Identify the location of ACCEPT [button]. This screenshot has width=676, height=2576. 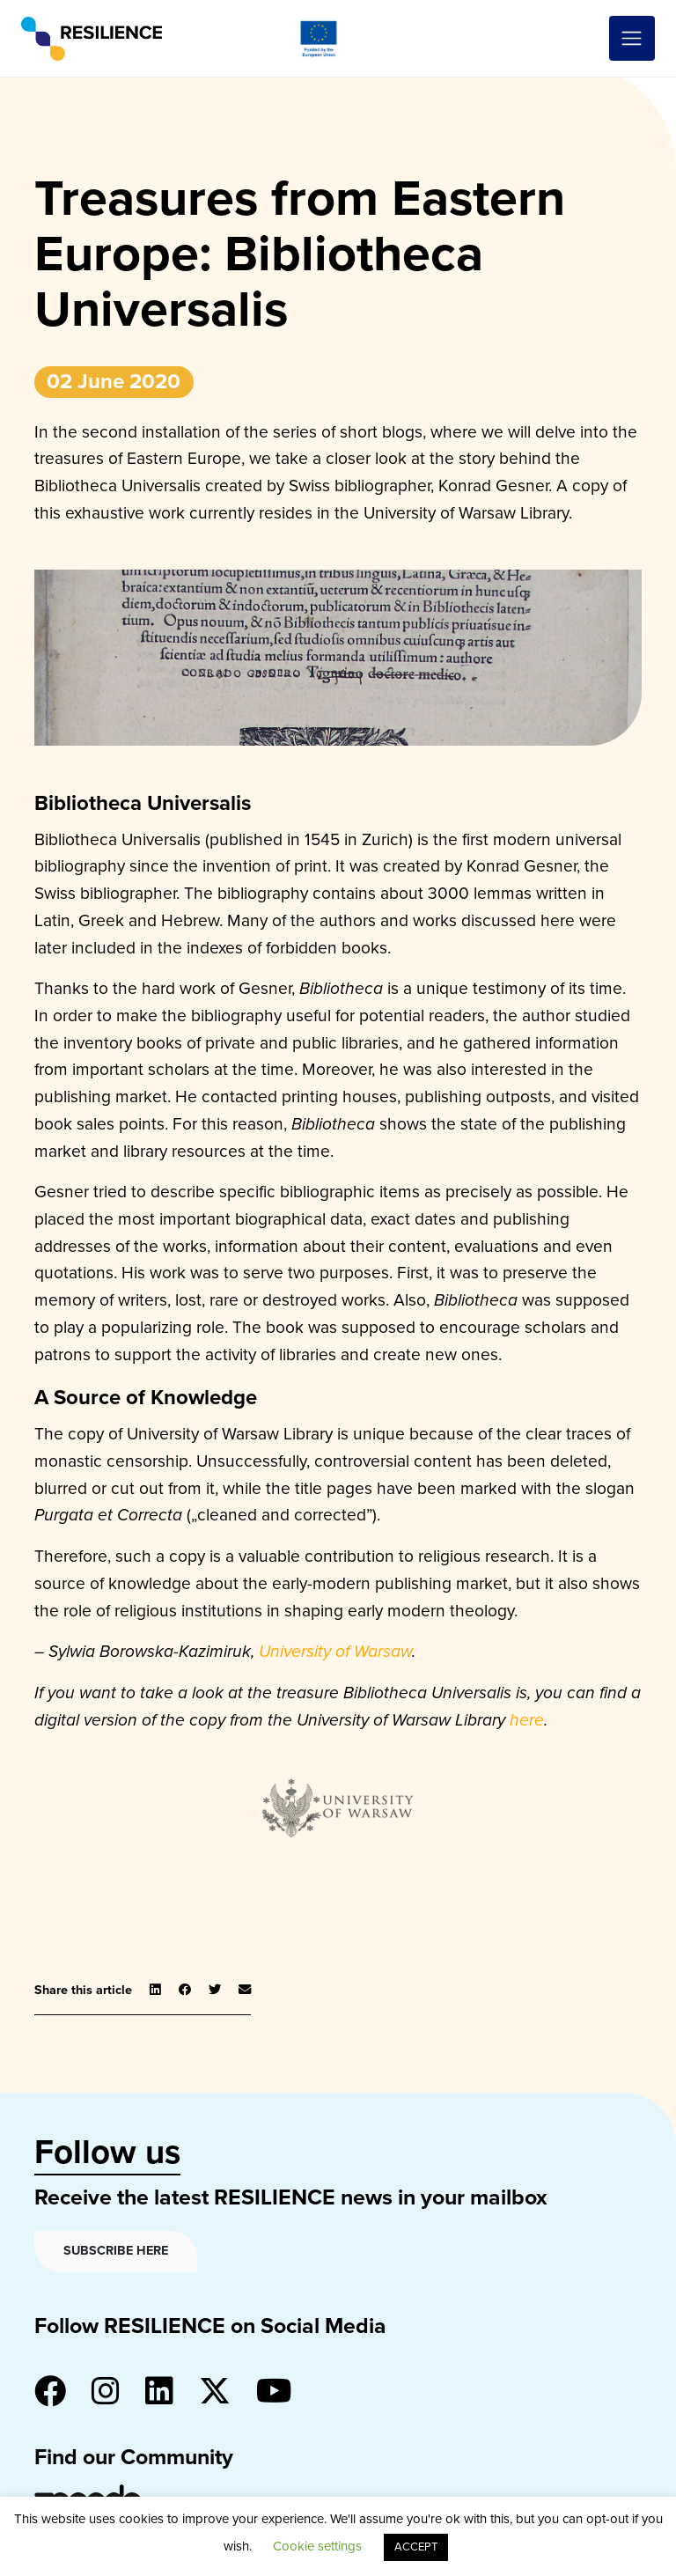
(415, 2547).